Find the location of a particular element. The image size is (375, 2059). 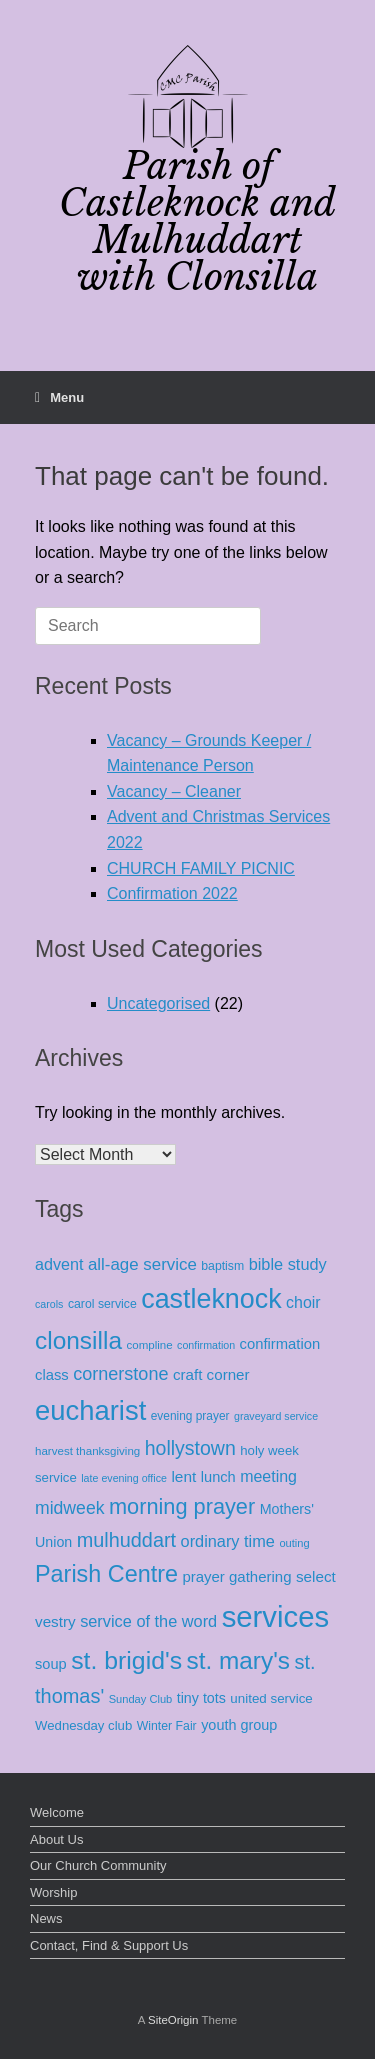

Sunday Club [Sunday Club (8 items)] is located at coordinates (141, 1699).